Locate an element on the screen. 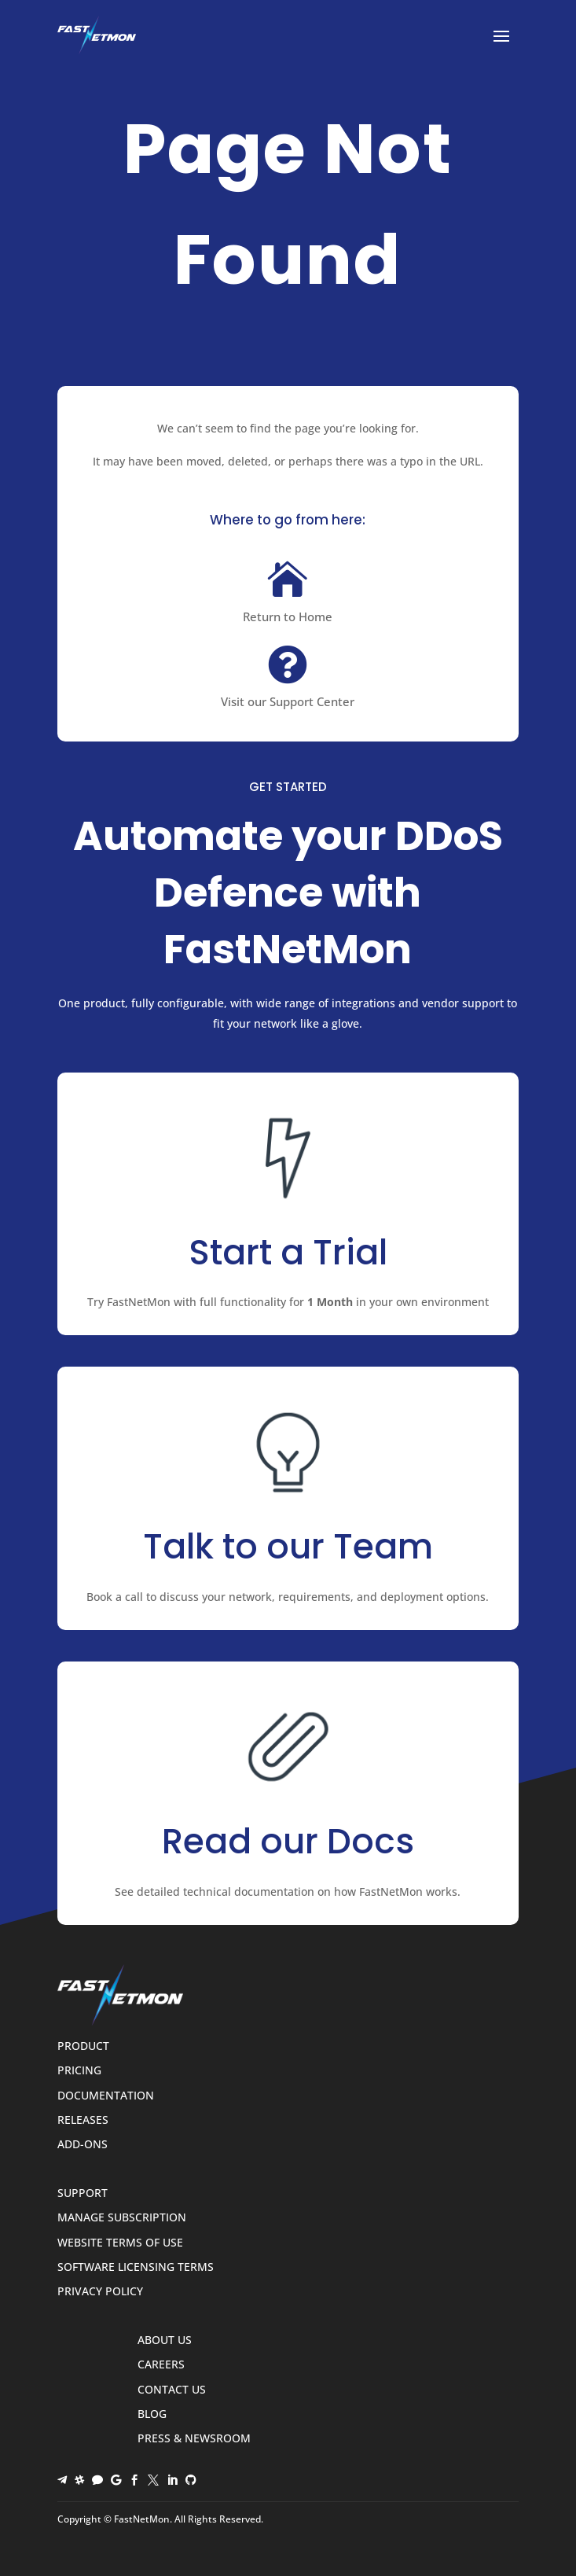 Image resolution: width=576 pixels, height=2576 pixels. Manage Subscription is located at coordinates (121, 2218).